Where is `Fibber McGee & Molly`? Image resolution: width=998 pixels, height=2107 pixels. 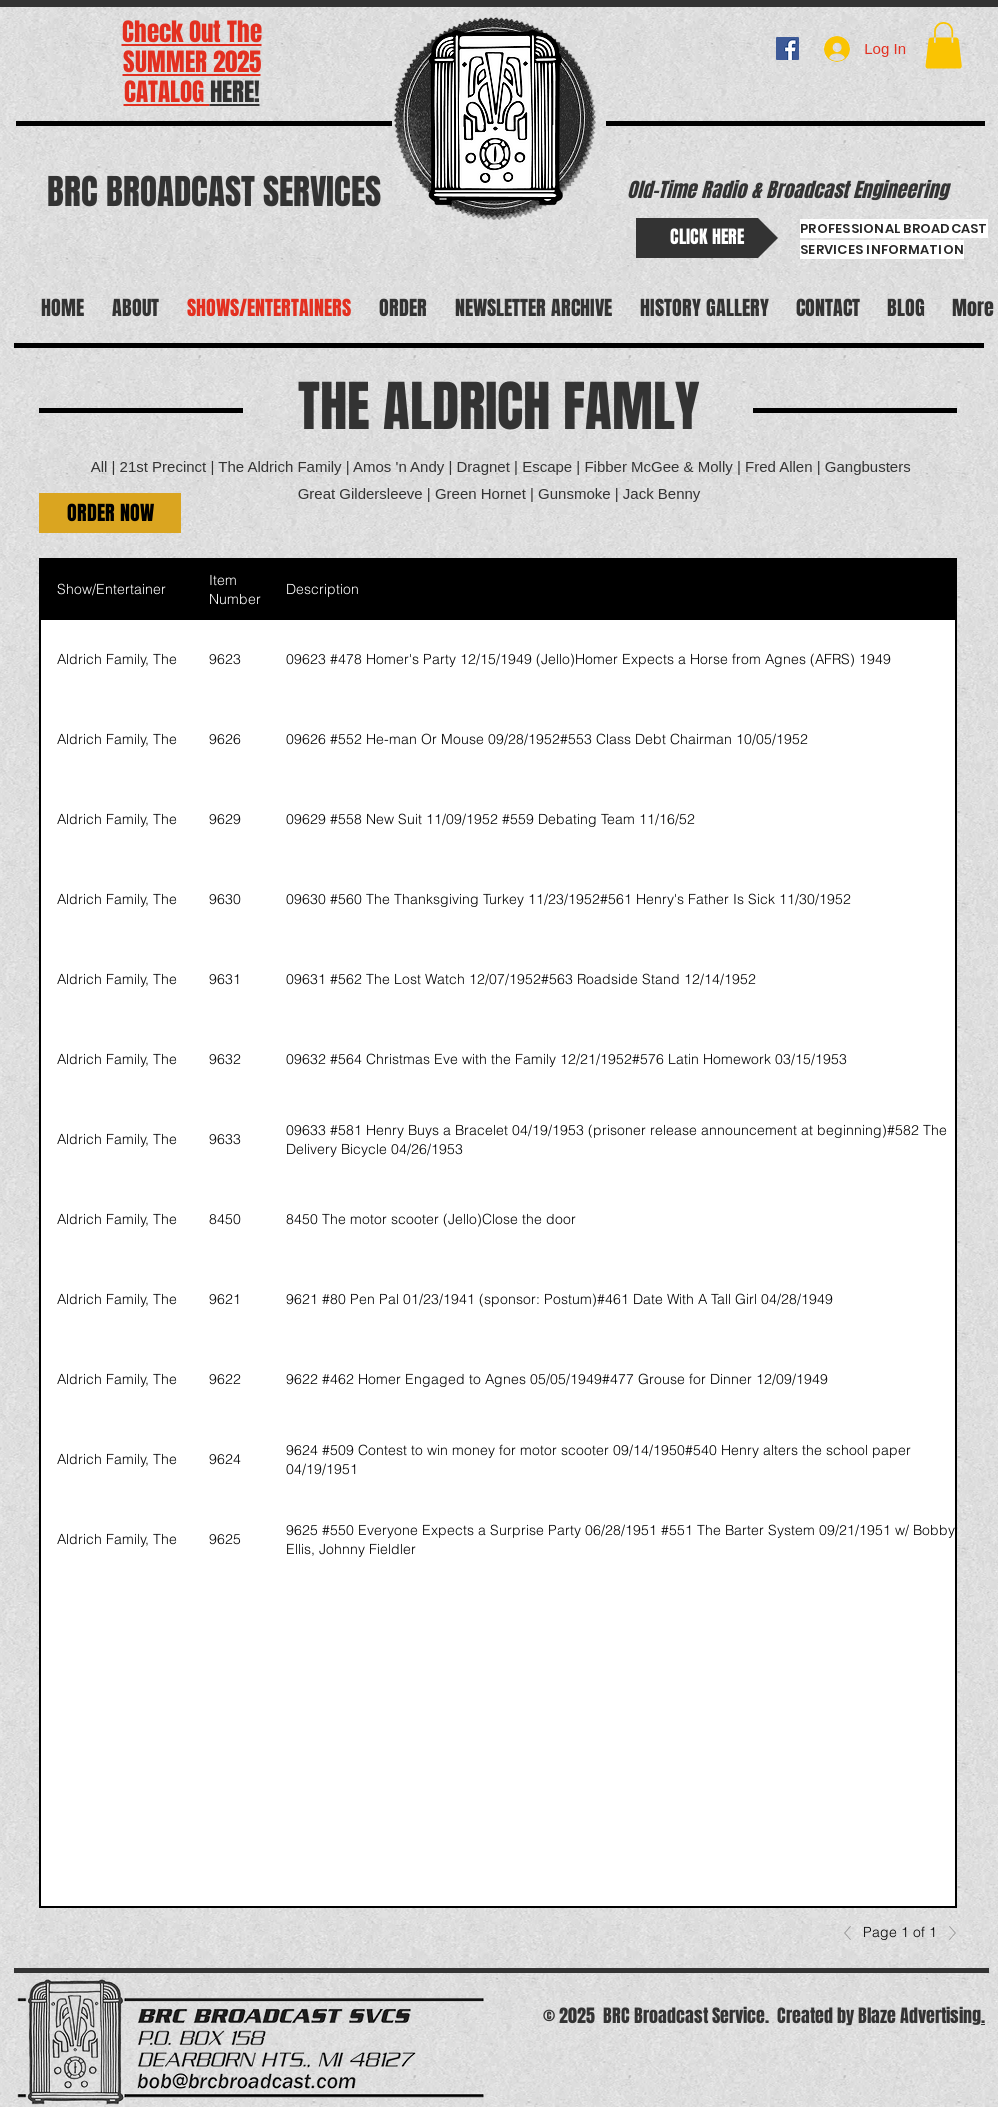 Fibber McGee & Molly is located at coordinates (658, 466).